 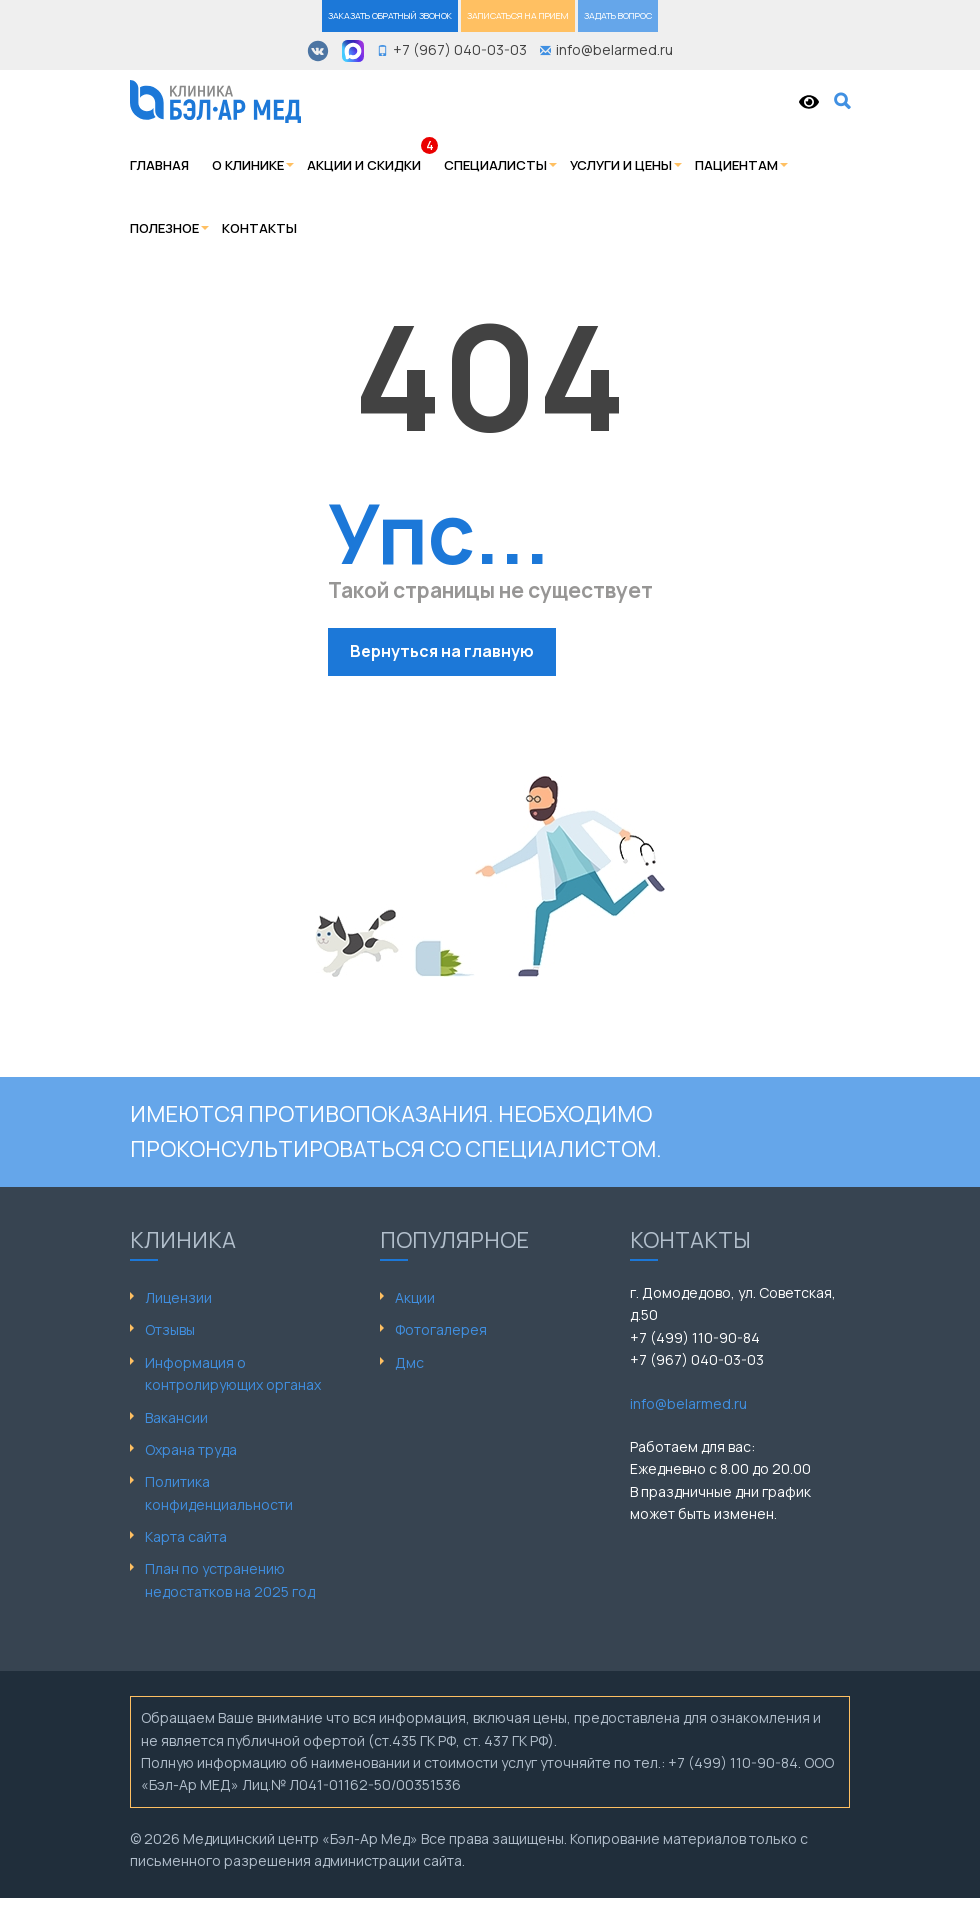 I want to click on ЗАДАТЬ ВОПРОС, so click(x=618, y=15).